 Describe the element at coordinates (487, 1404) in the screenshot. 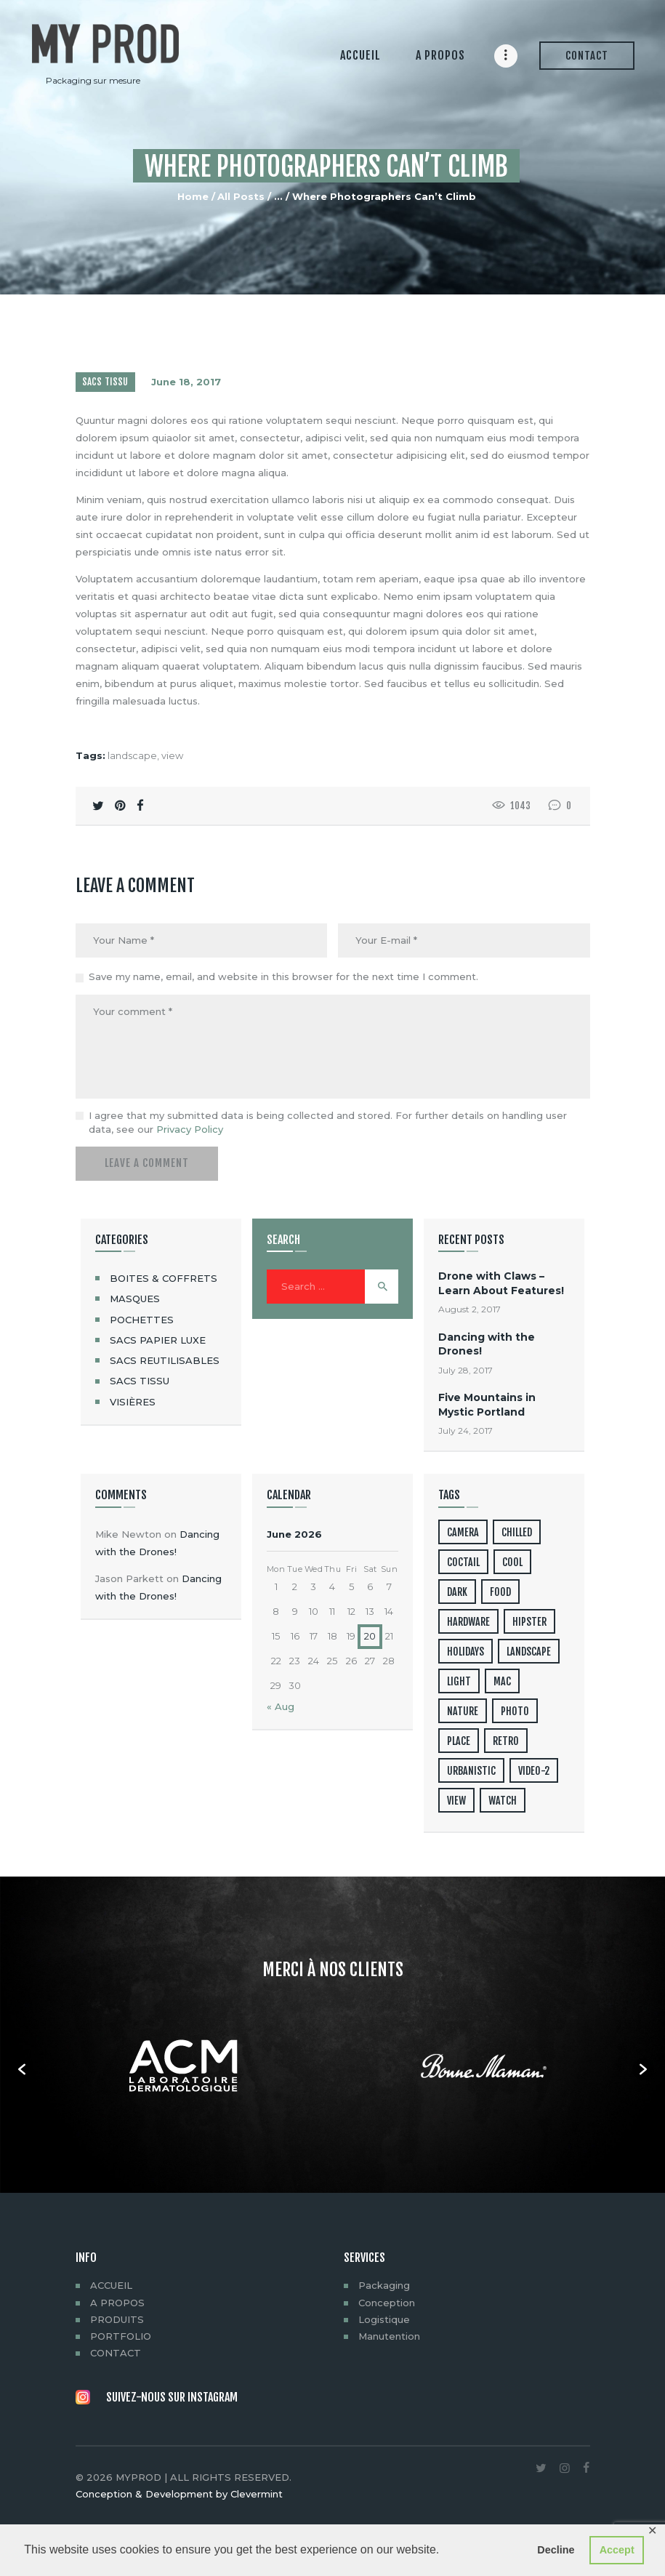

I see `Five Mountains in Mystic Portland` at that location.